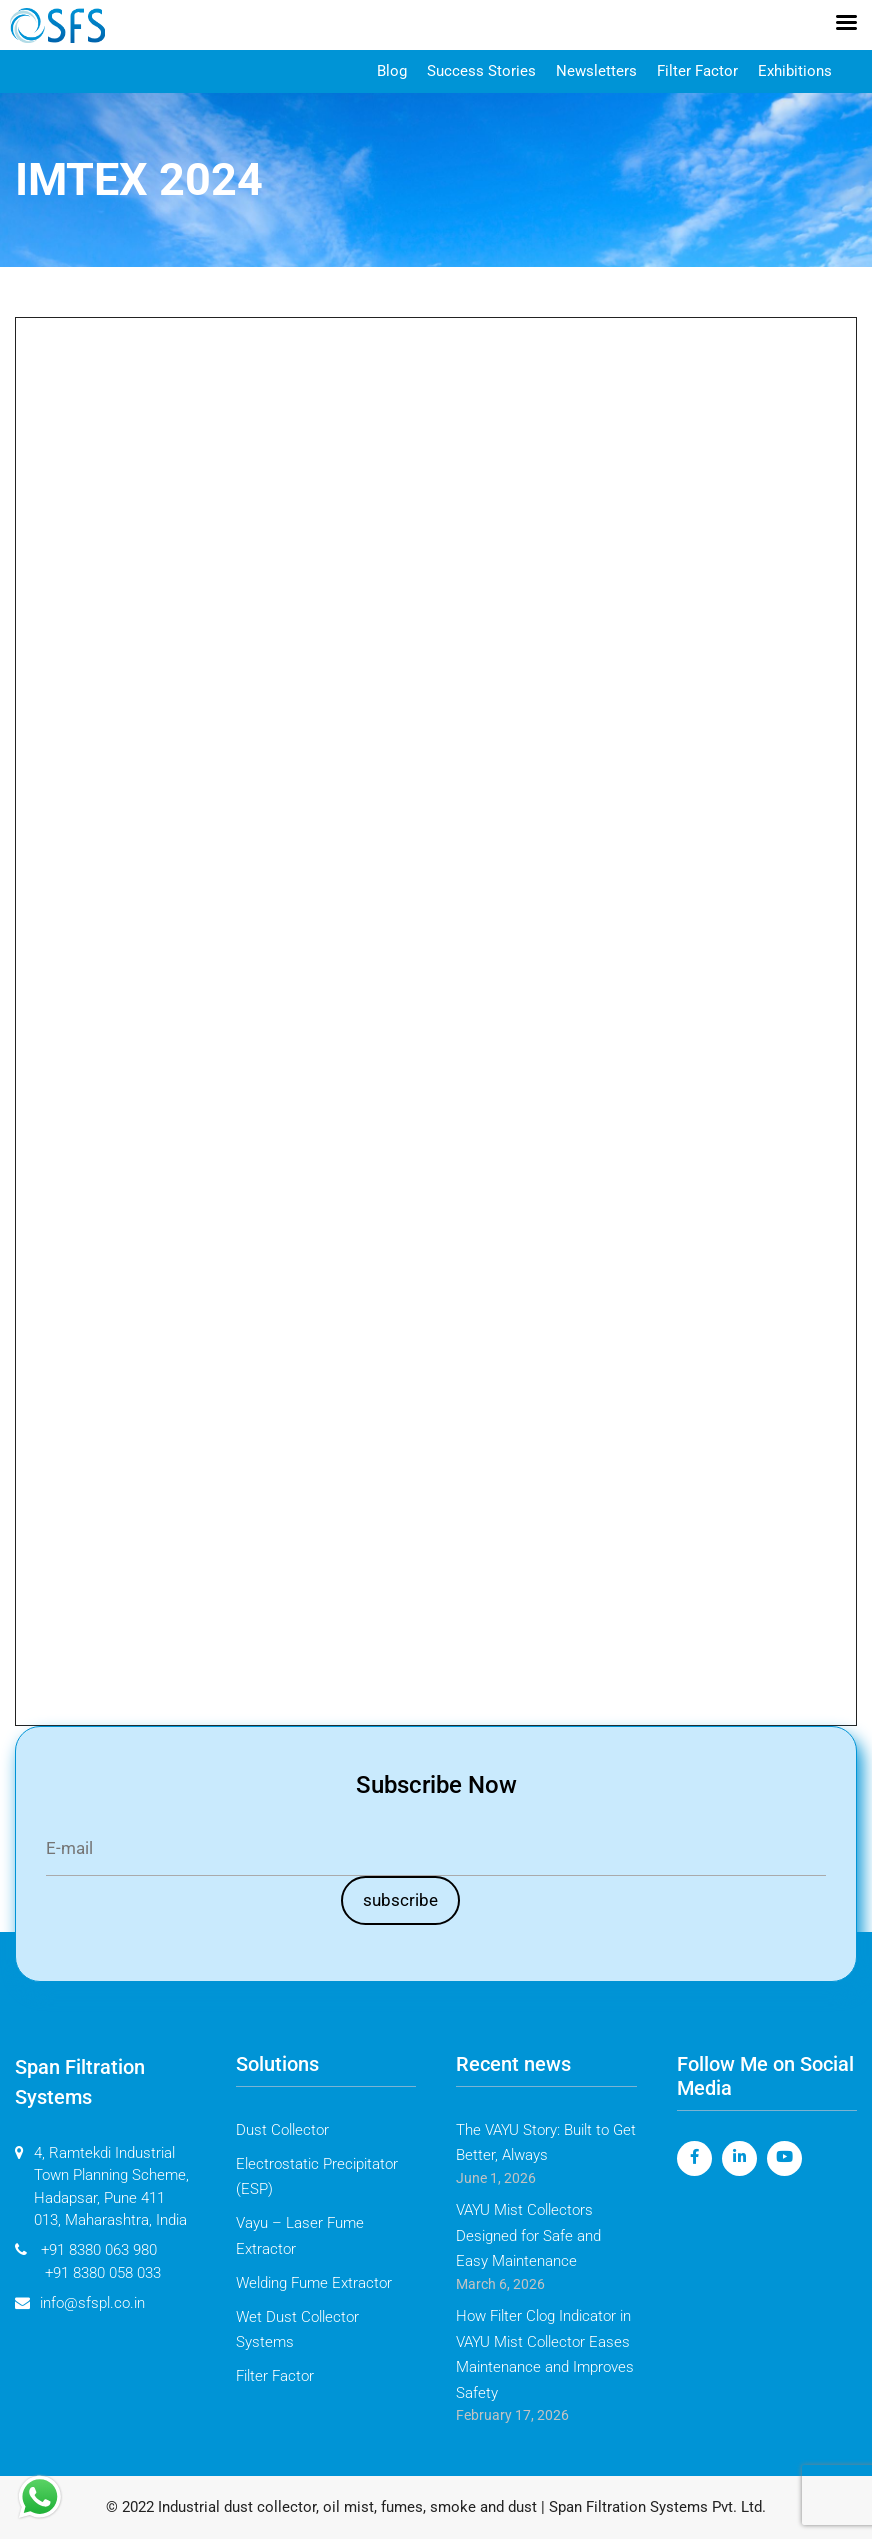 The height and width of the screenshot is (2539, 872). Describe the element at coordinates (596, 71) in the screenshot. I see `Newsletters` at that location.